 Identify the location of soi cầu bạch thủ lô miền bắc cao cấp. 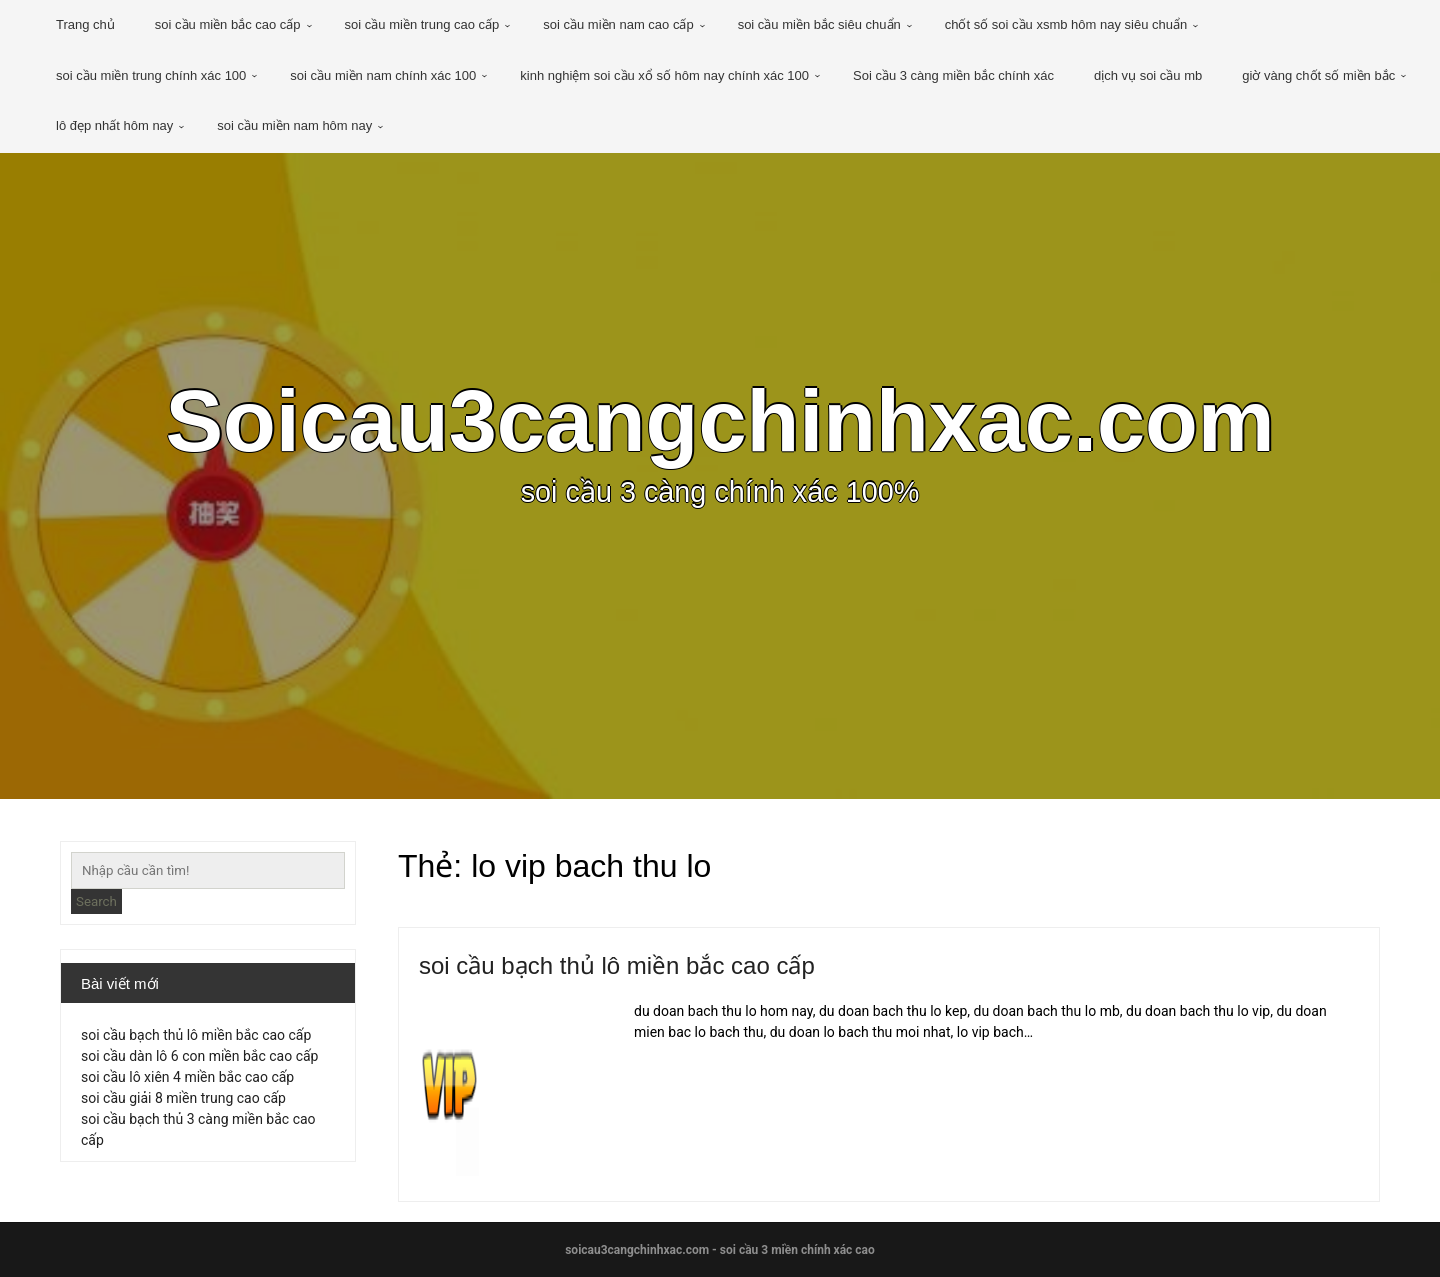
(617, 965).